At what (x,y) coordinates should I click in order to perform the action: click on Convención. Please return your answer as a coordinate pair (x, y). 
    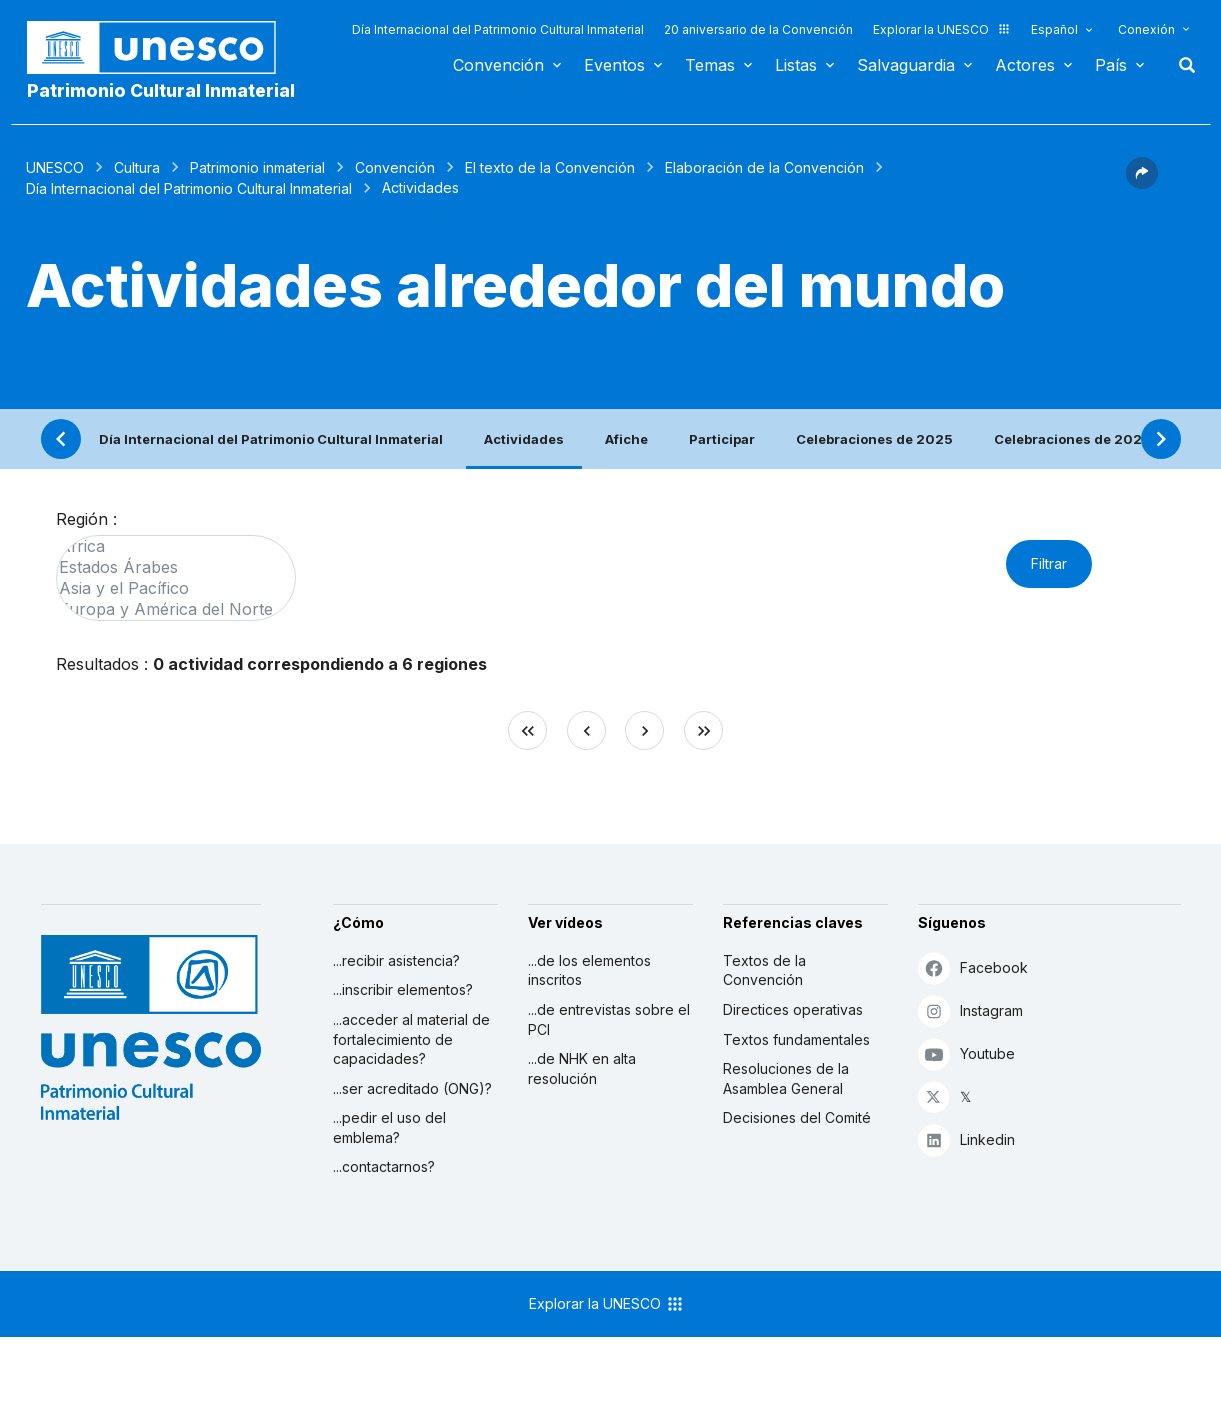
    Looking at the image, I should click on (498, 65).